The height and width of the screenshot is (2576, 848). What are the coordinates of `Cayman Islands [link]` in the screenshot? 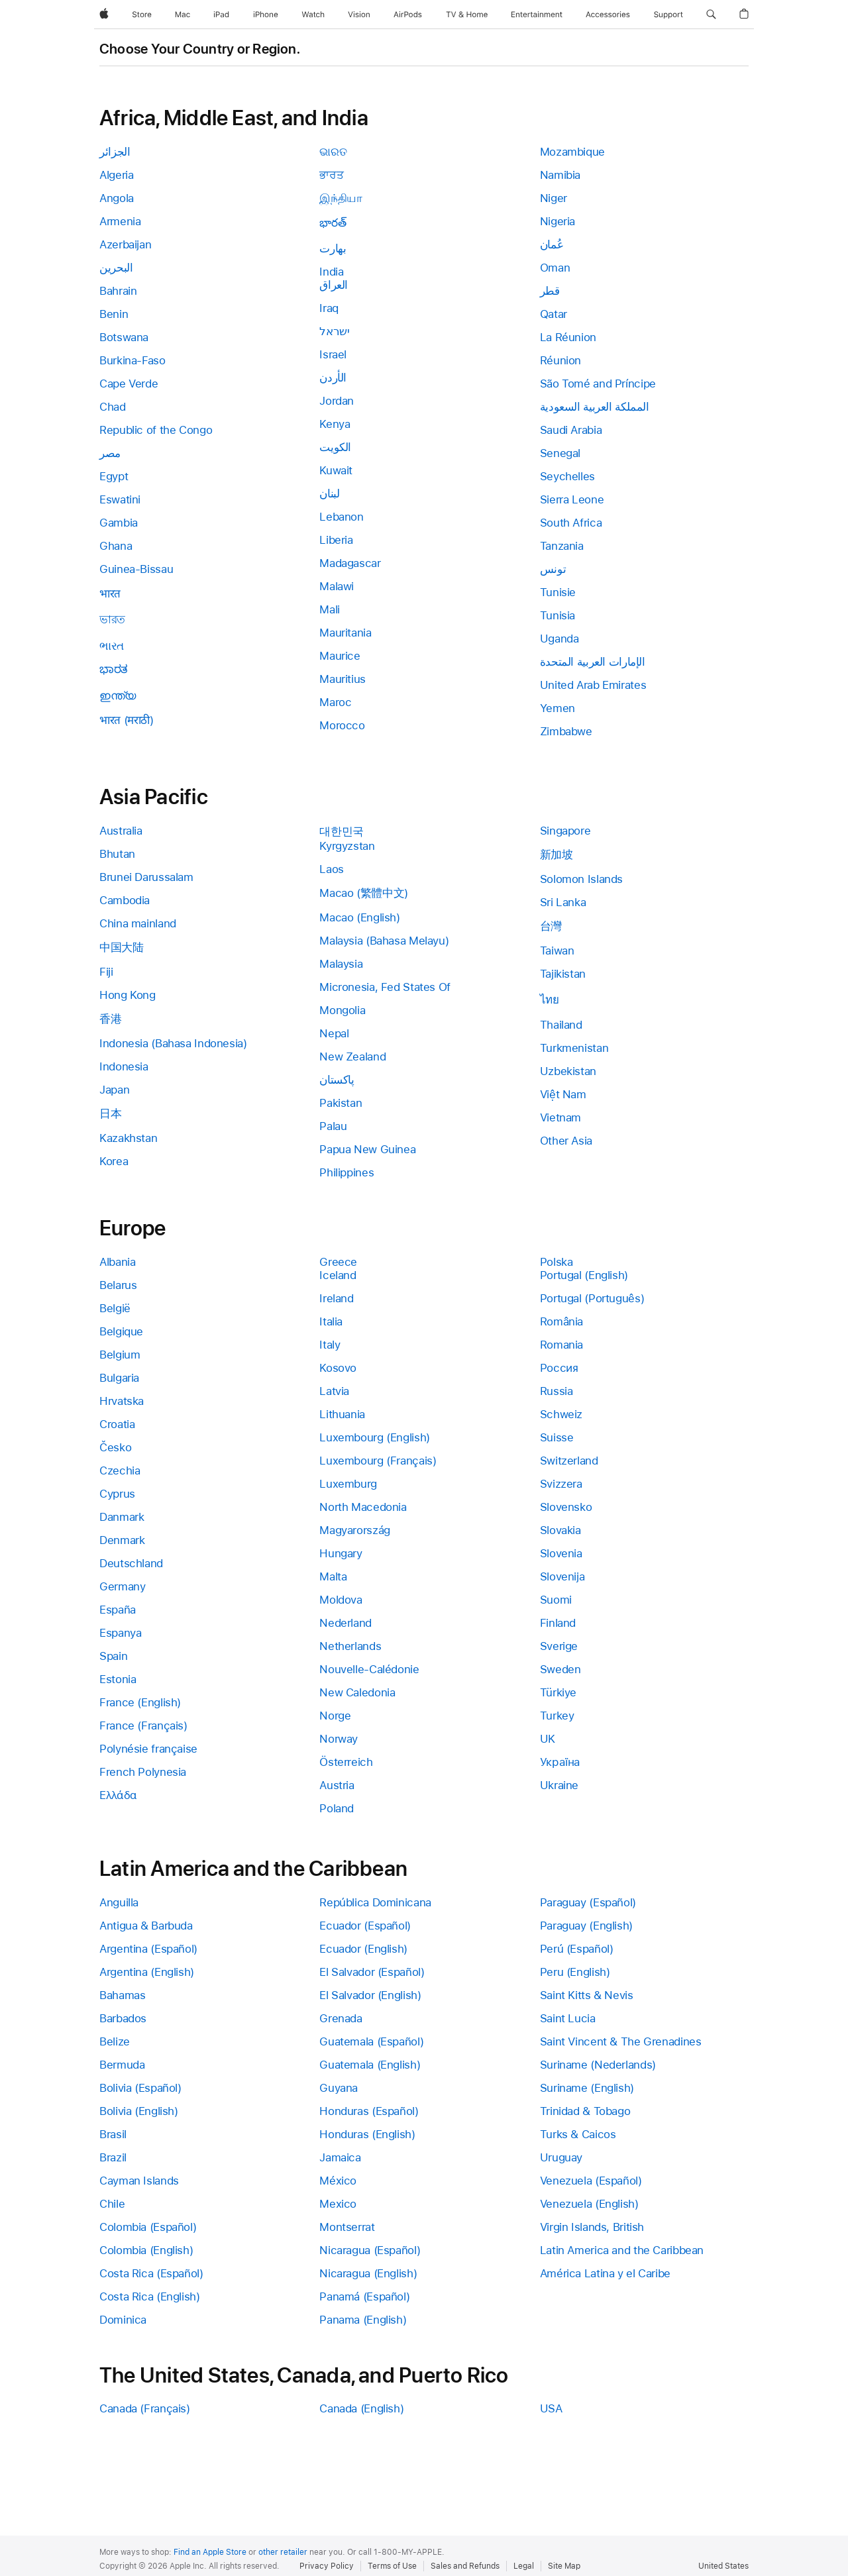 It's located at (139, 2180).